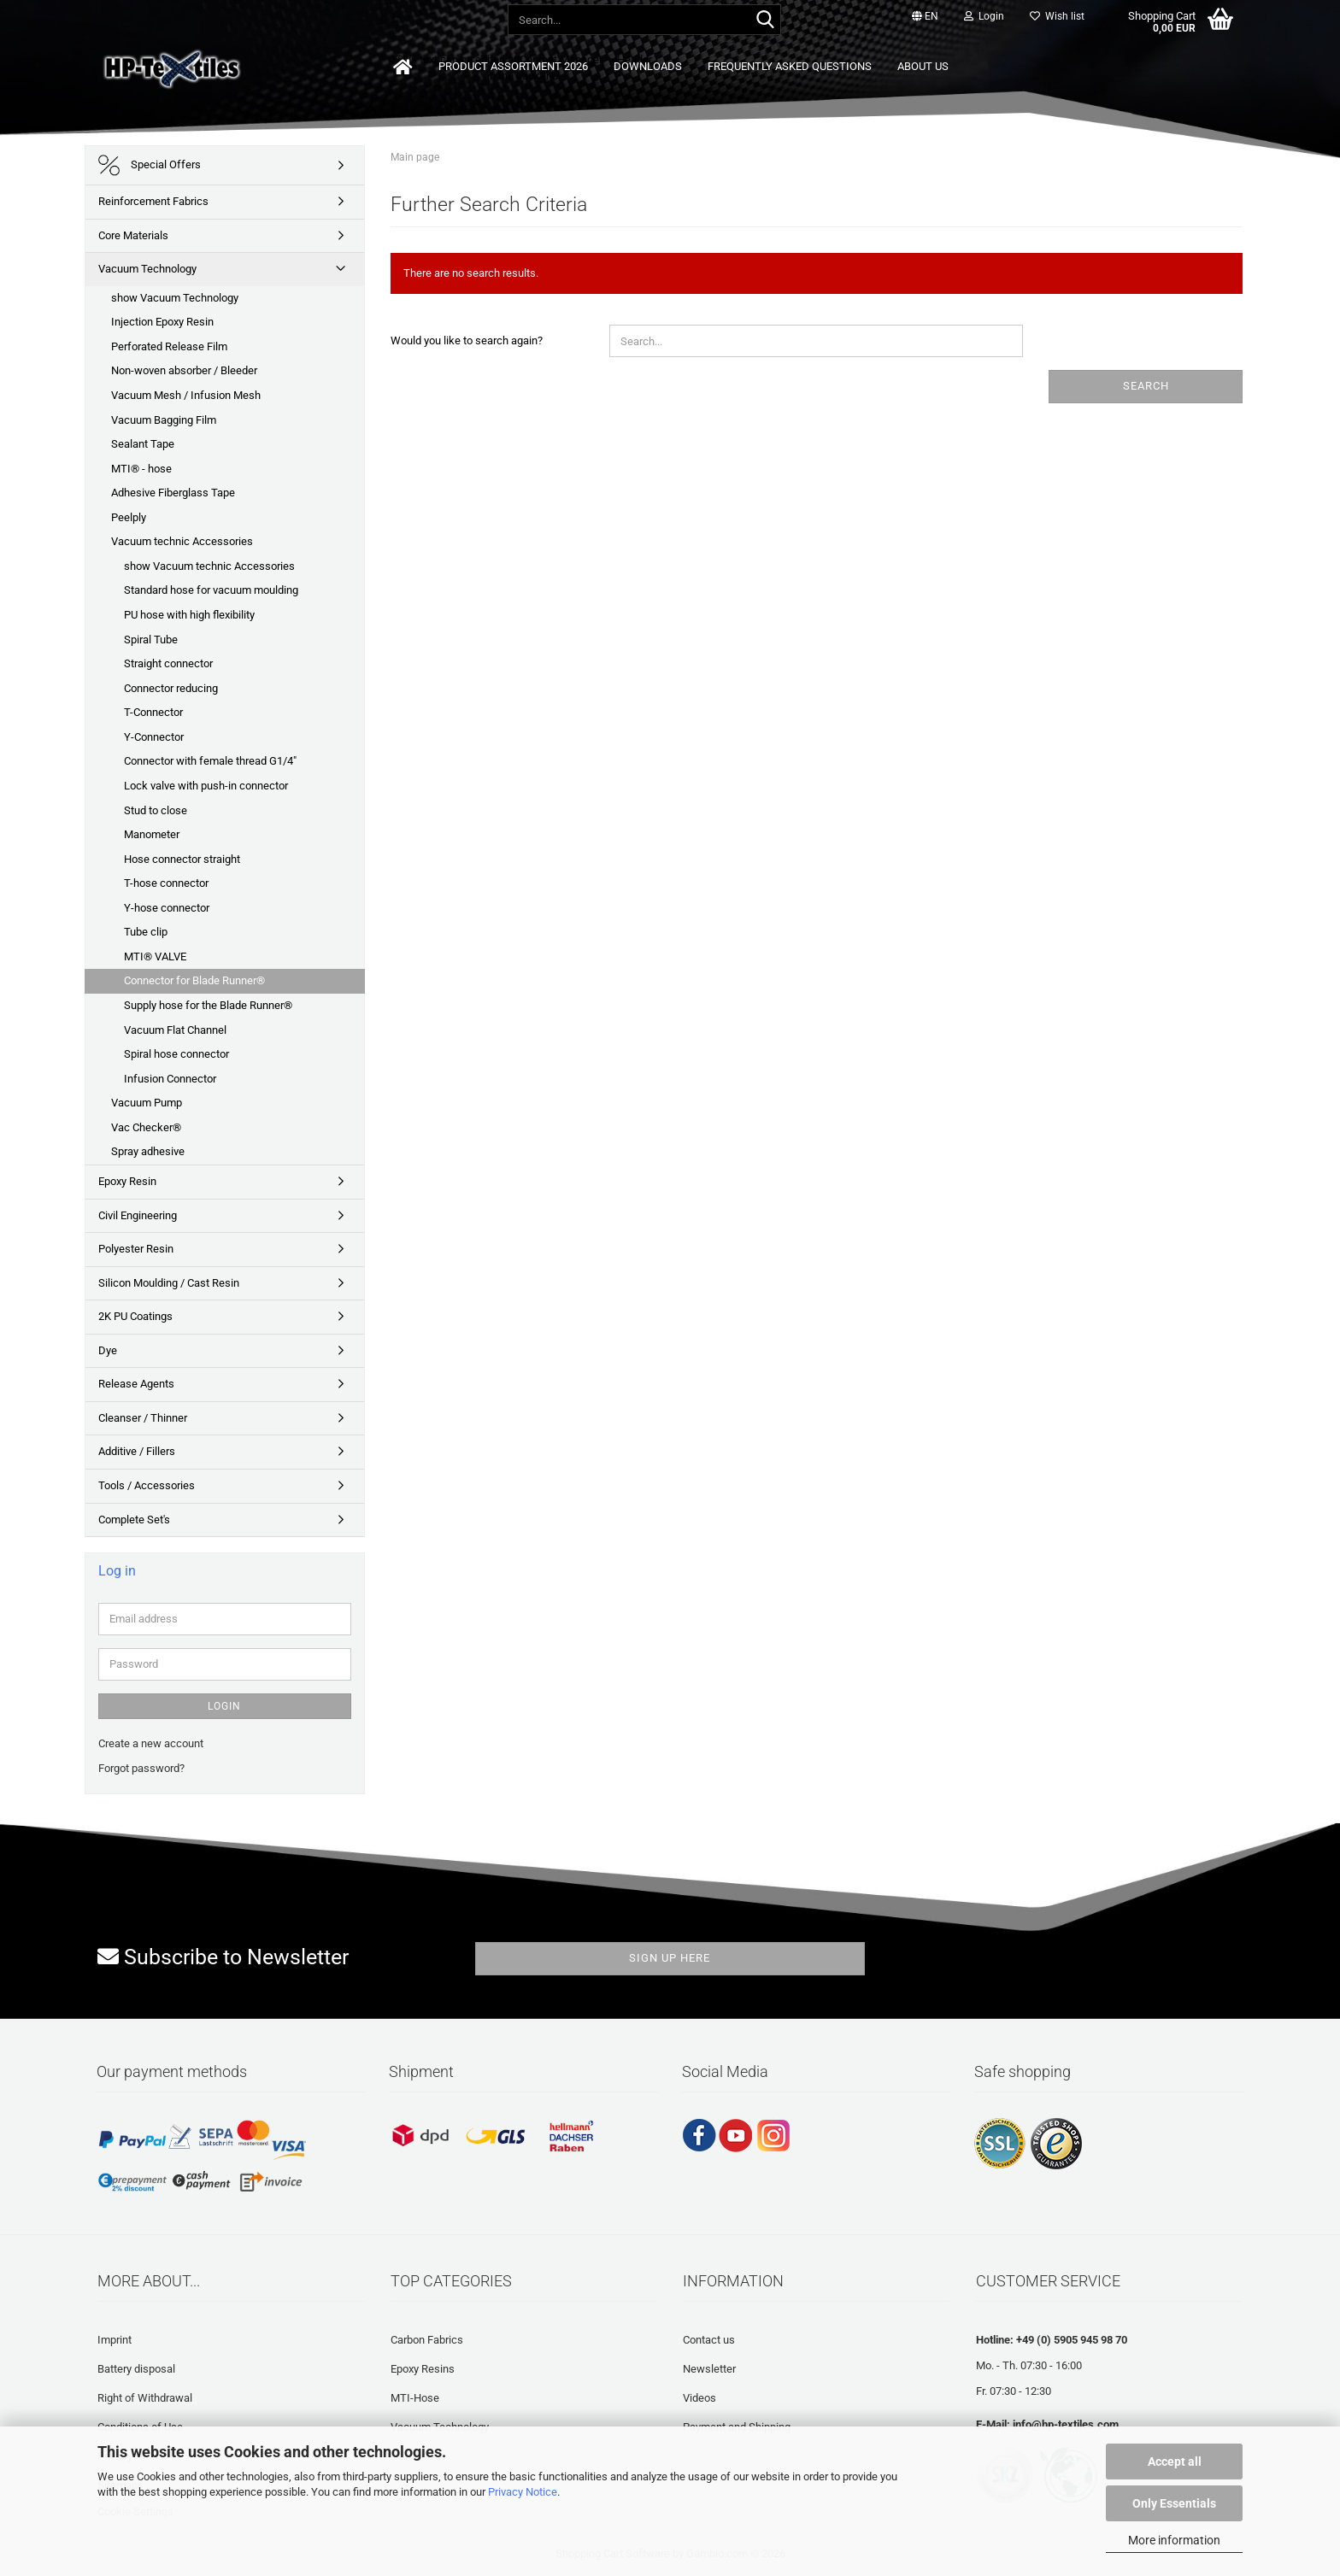 The width and height of the screenshot is (1340, 2576). What do you see at coordinates (141, 468) in the screenshot?
I see `MTI® - hose` at bounding box center [141, 468].